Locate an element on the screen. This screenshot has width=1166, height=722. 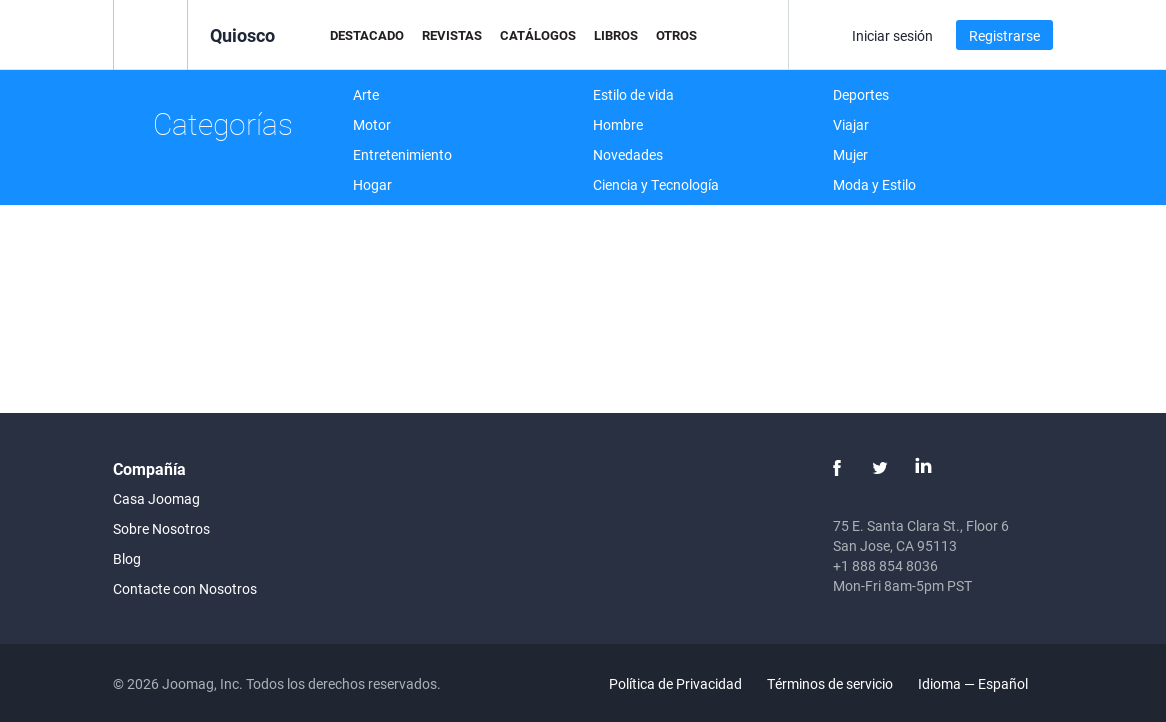
Novedades is located at coordinates (628, 154).